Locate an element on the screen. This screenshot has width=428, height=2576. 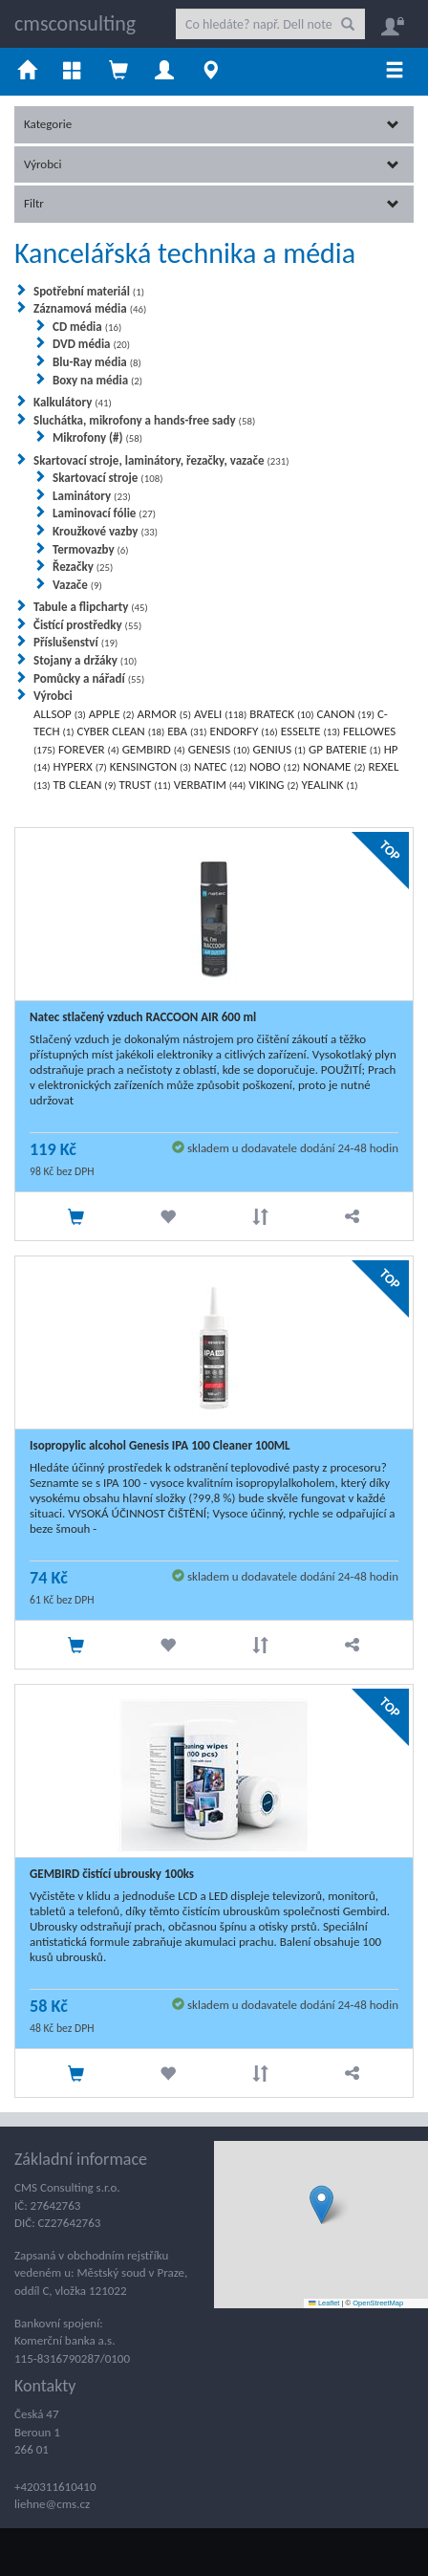
Spotřební materiál is located at coordinates (88, 291).